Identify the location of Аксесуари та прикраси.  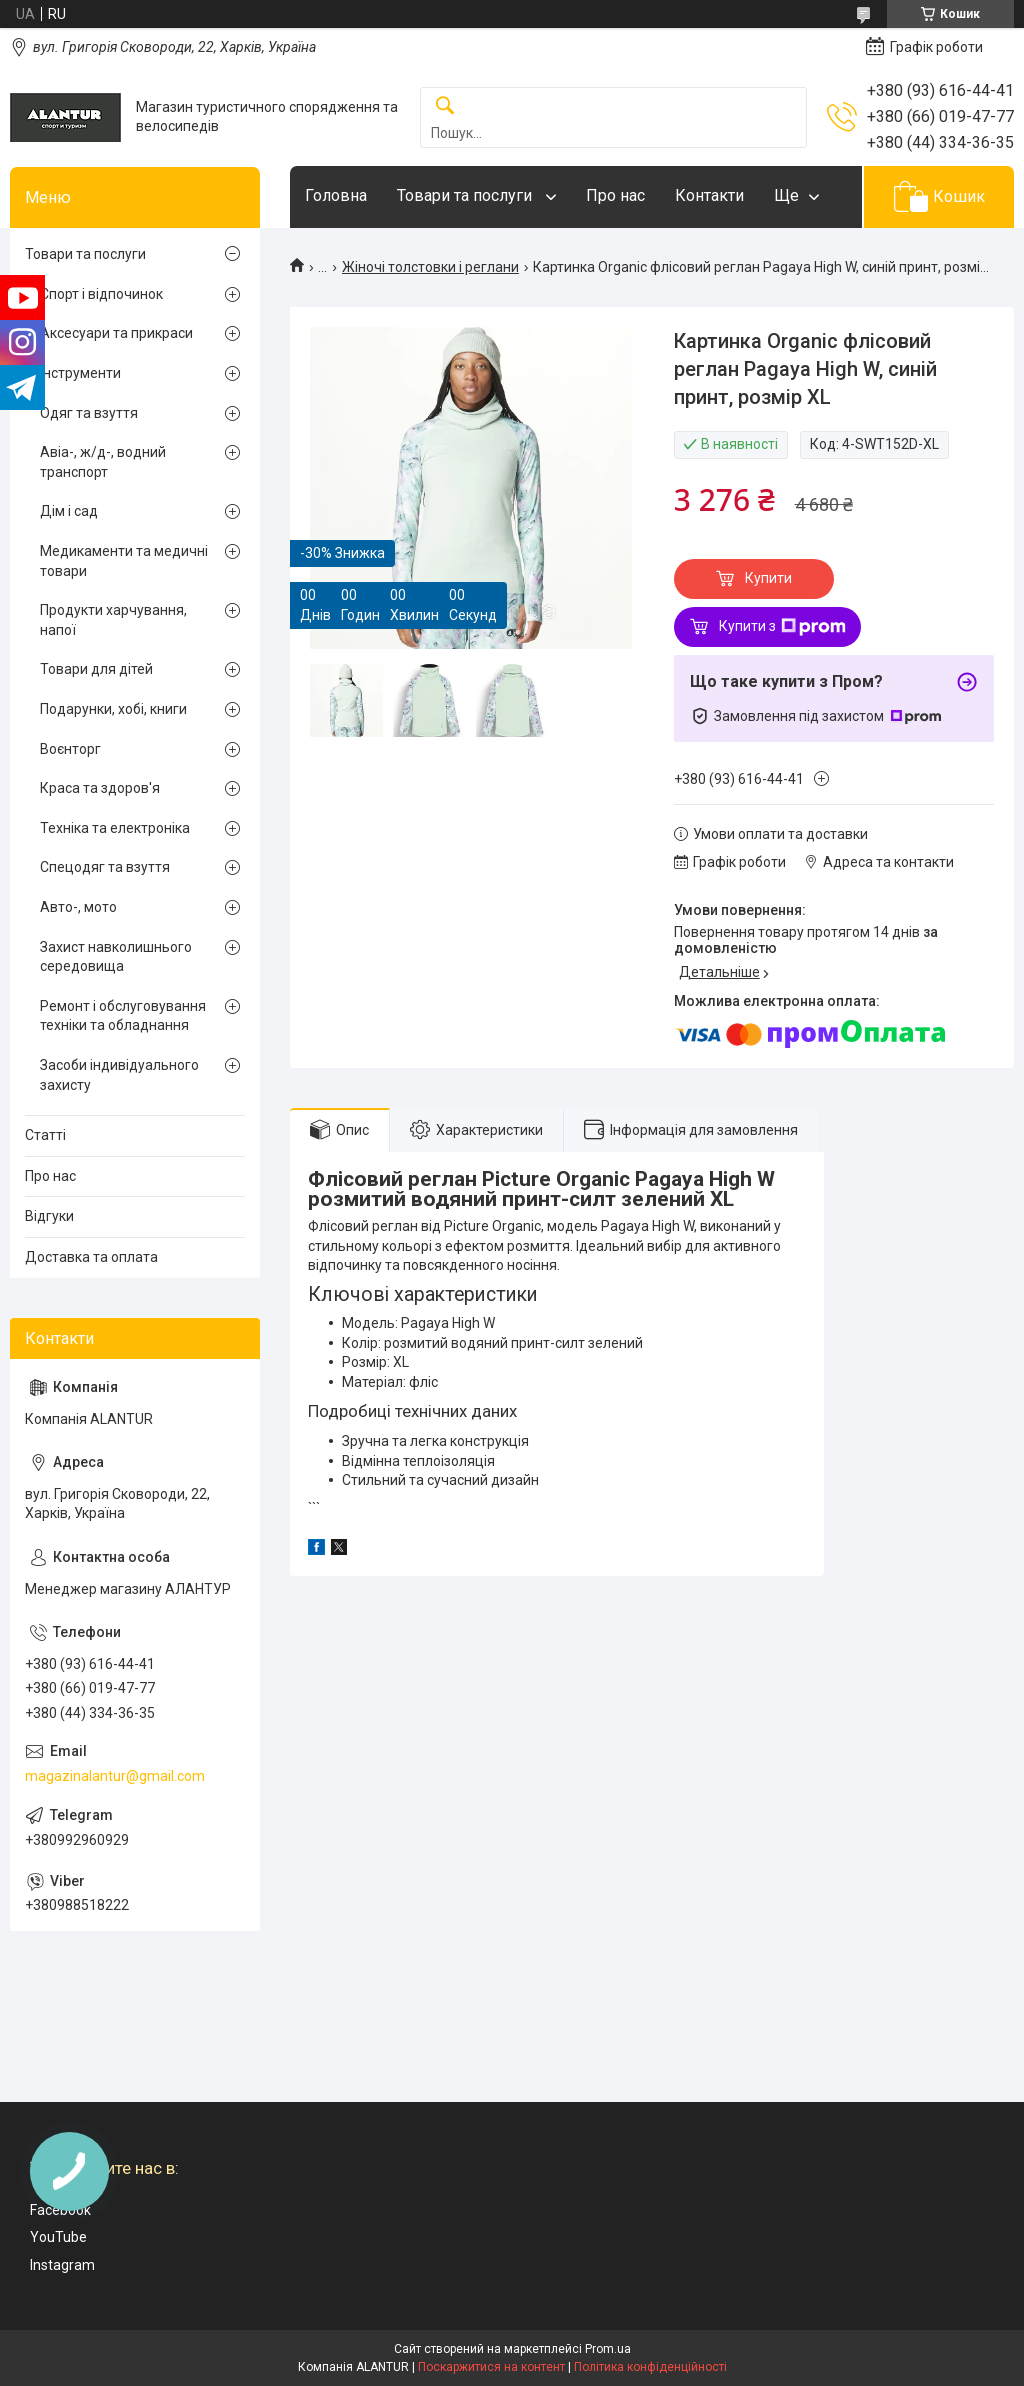
(116, 333).